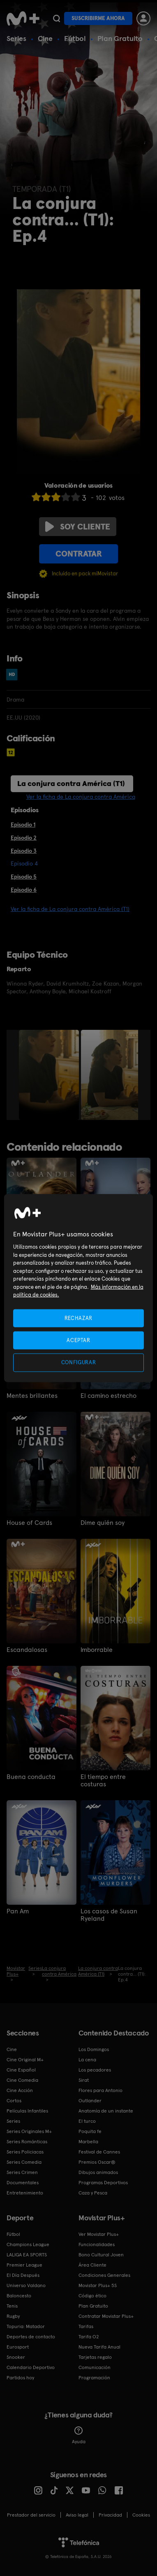 This screenshot has width=157, height=2576. I want to click on Episodio 6, so click(24, 889).